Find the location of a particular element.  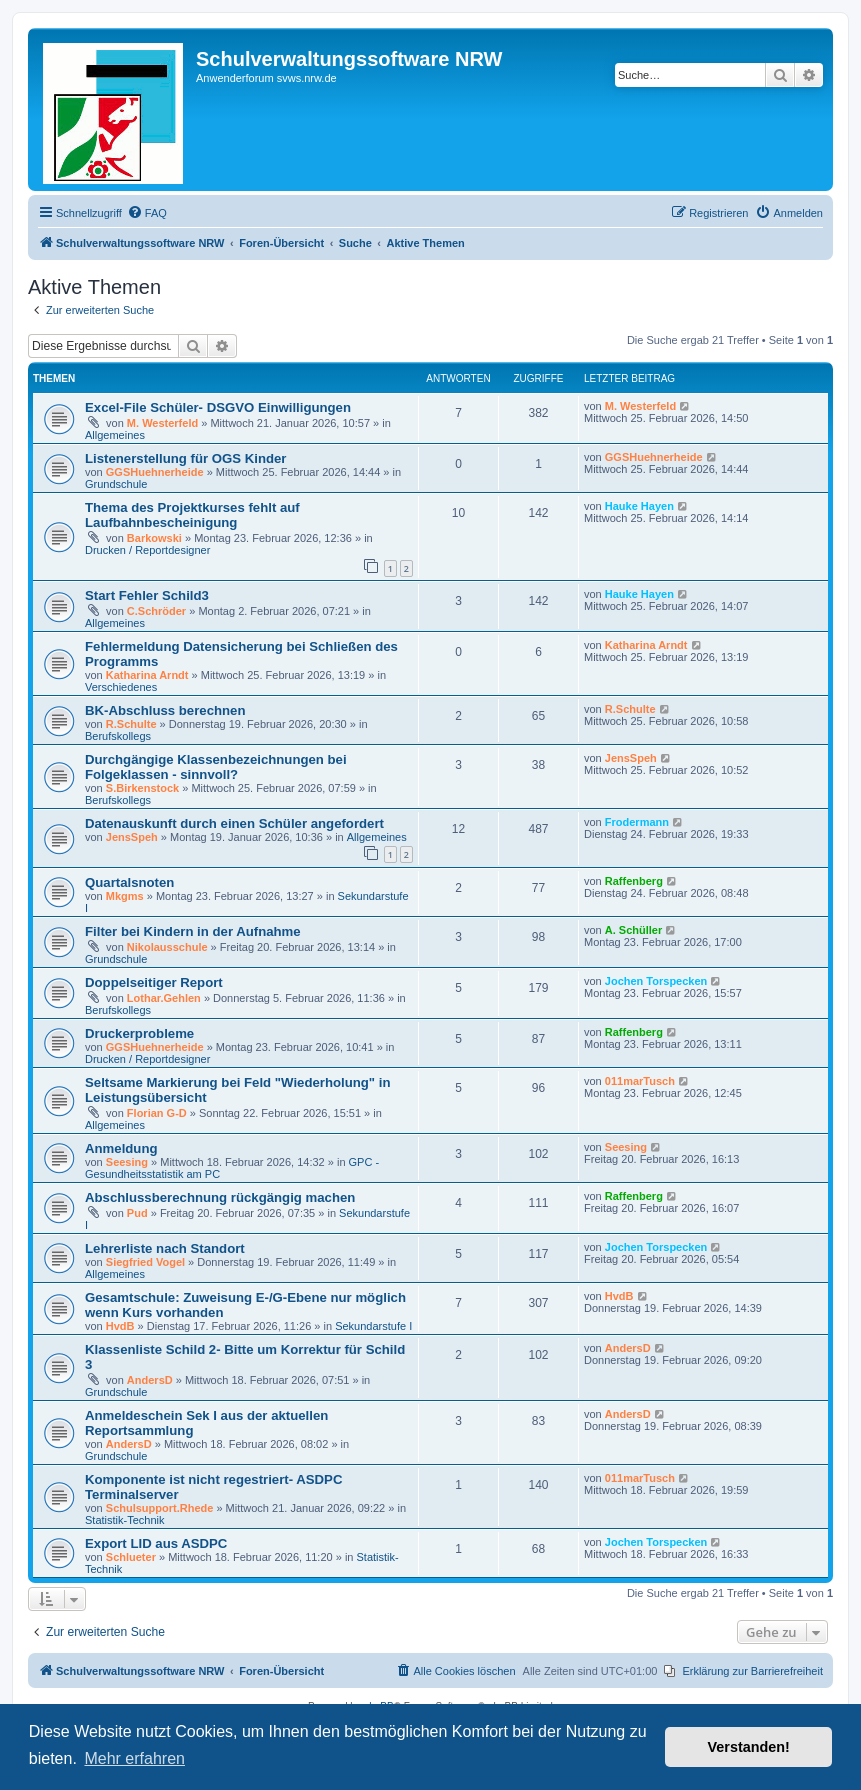

JensSpeh is located at coordinates (631, 758).